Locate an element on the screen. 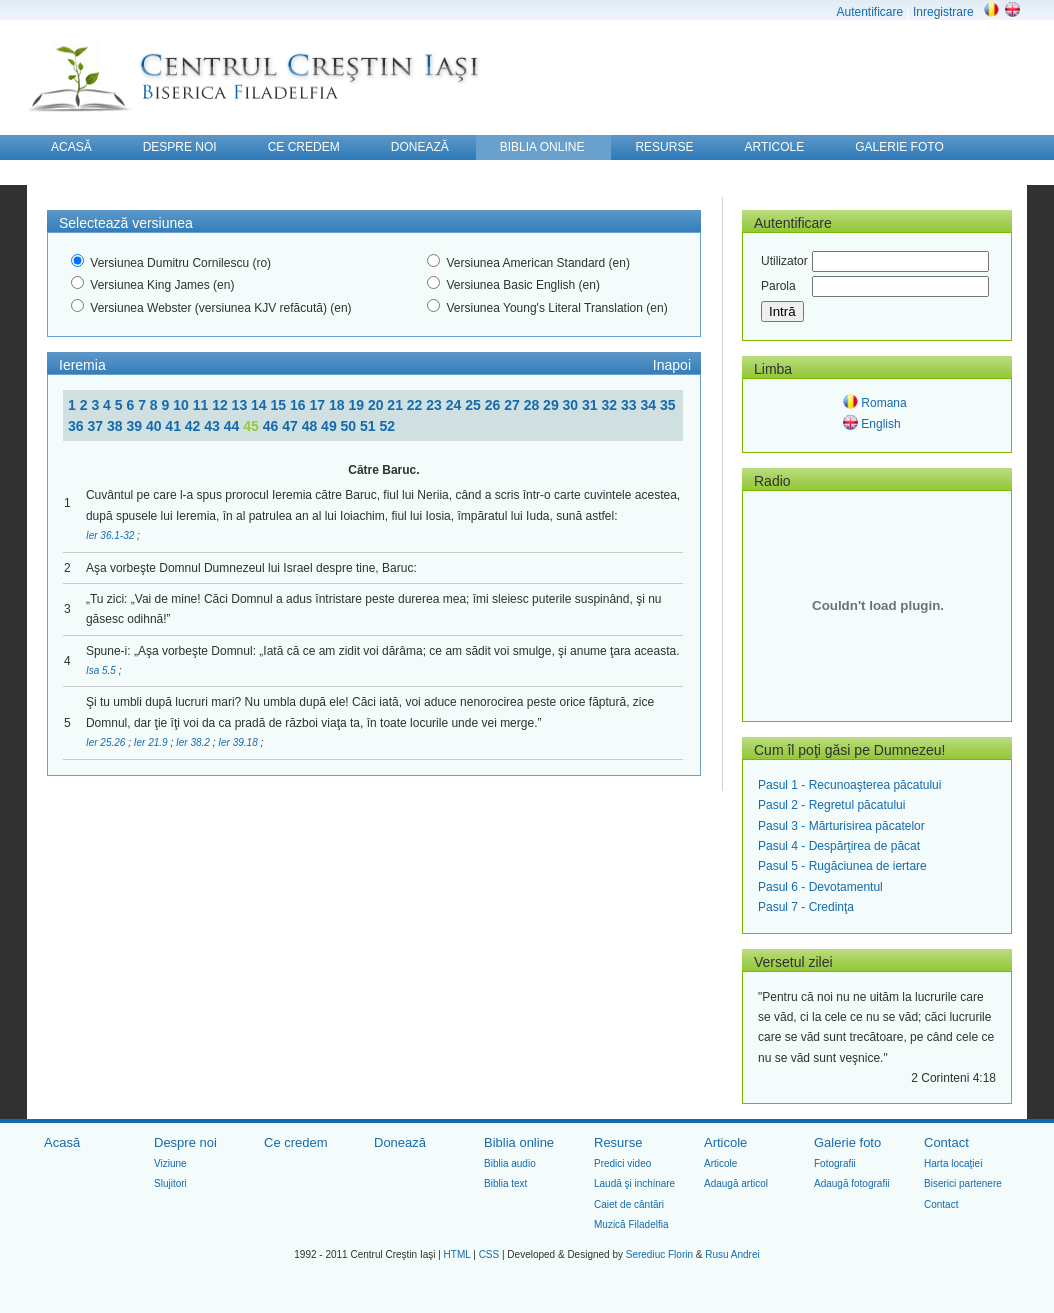  34 is located at coordinates (649, 405).